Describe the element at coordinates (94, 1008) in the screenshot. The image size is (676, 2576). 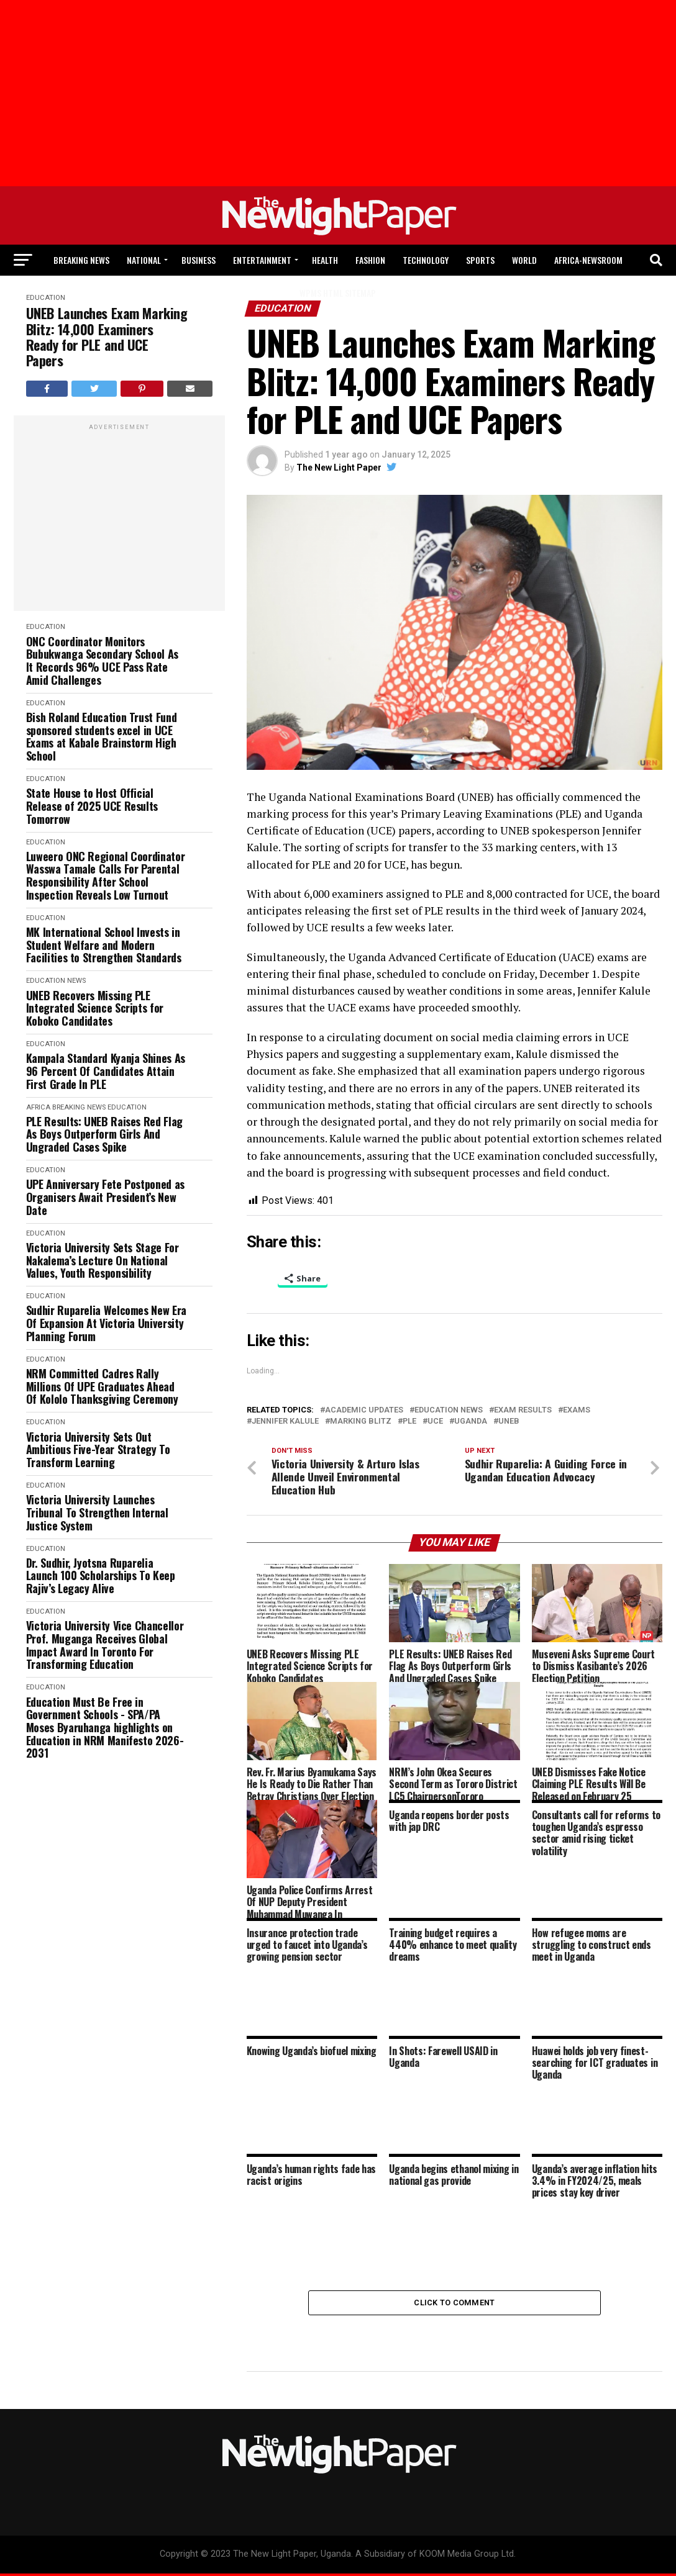
I see `UNEB Recovers Missing PLE Integrated Science Scripts for Koboko Candidates` at that location.